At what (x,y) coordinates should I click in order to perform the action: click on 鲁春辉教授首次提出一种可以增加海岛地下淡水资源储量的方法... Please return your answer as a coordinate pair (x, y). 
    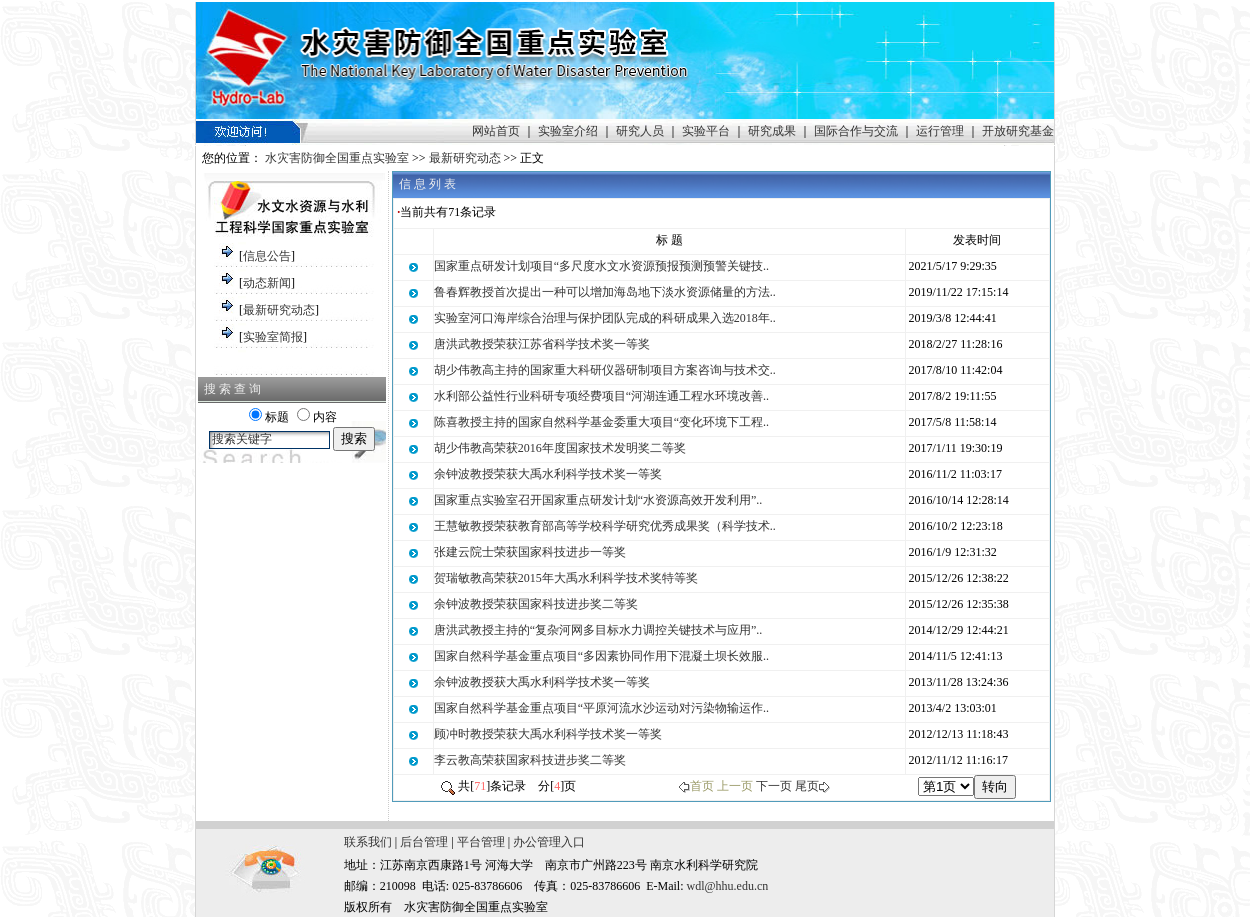
    Looking at the image, I should click on (605, 292).